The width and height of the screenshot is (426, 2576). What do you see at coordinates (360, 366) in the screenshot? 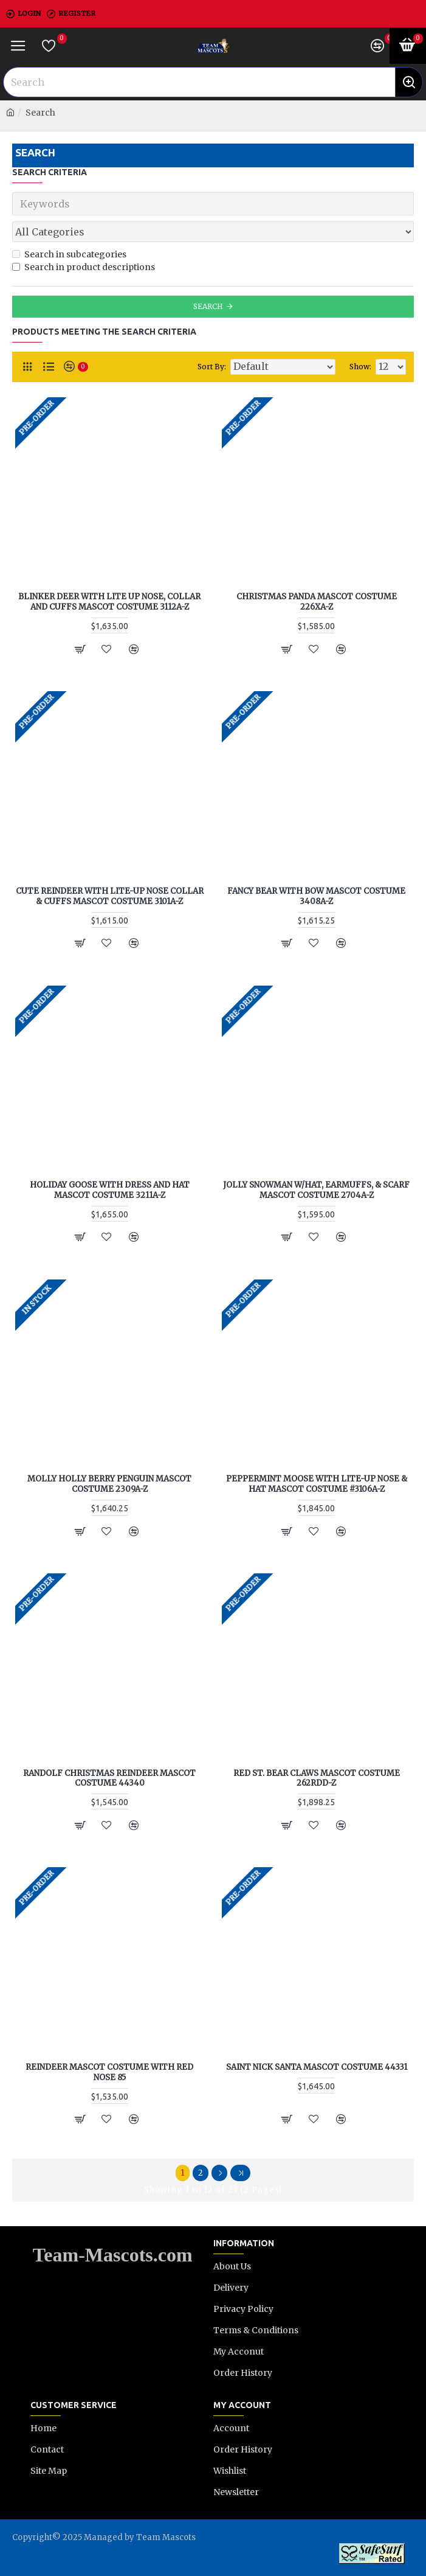
I see `Show:` at bounding box center [360, 366].